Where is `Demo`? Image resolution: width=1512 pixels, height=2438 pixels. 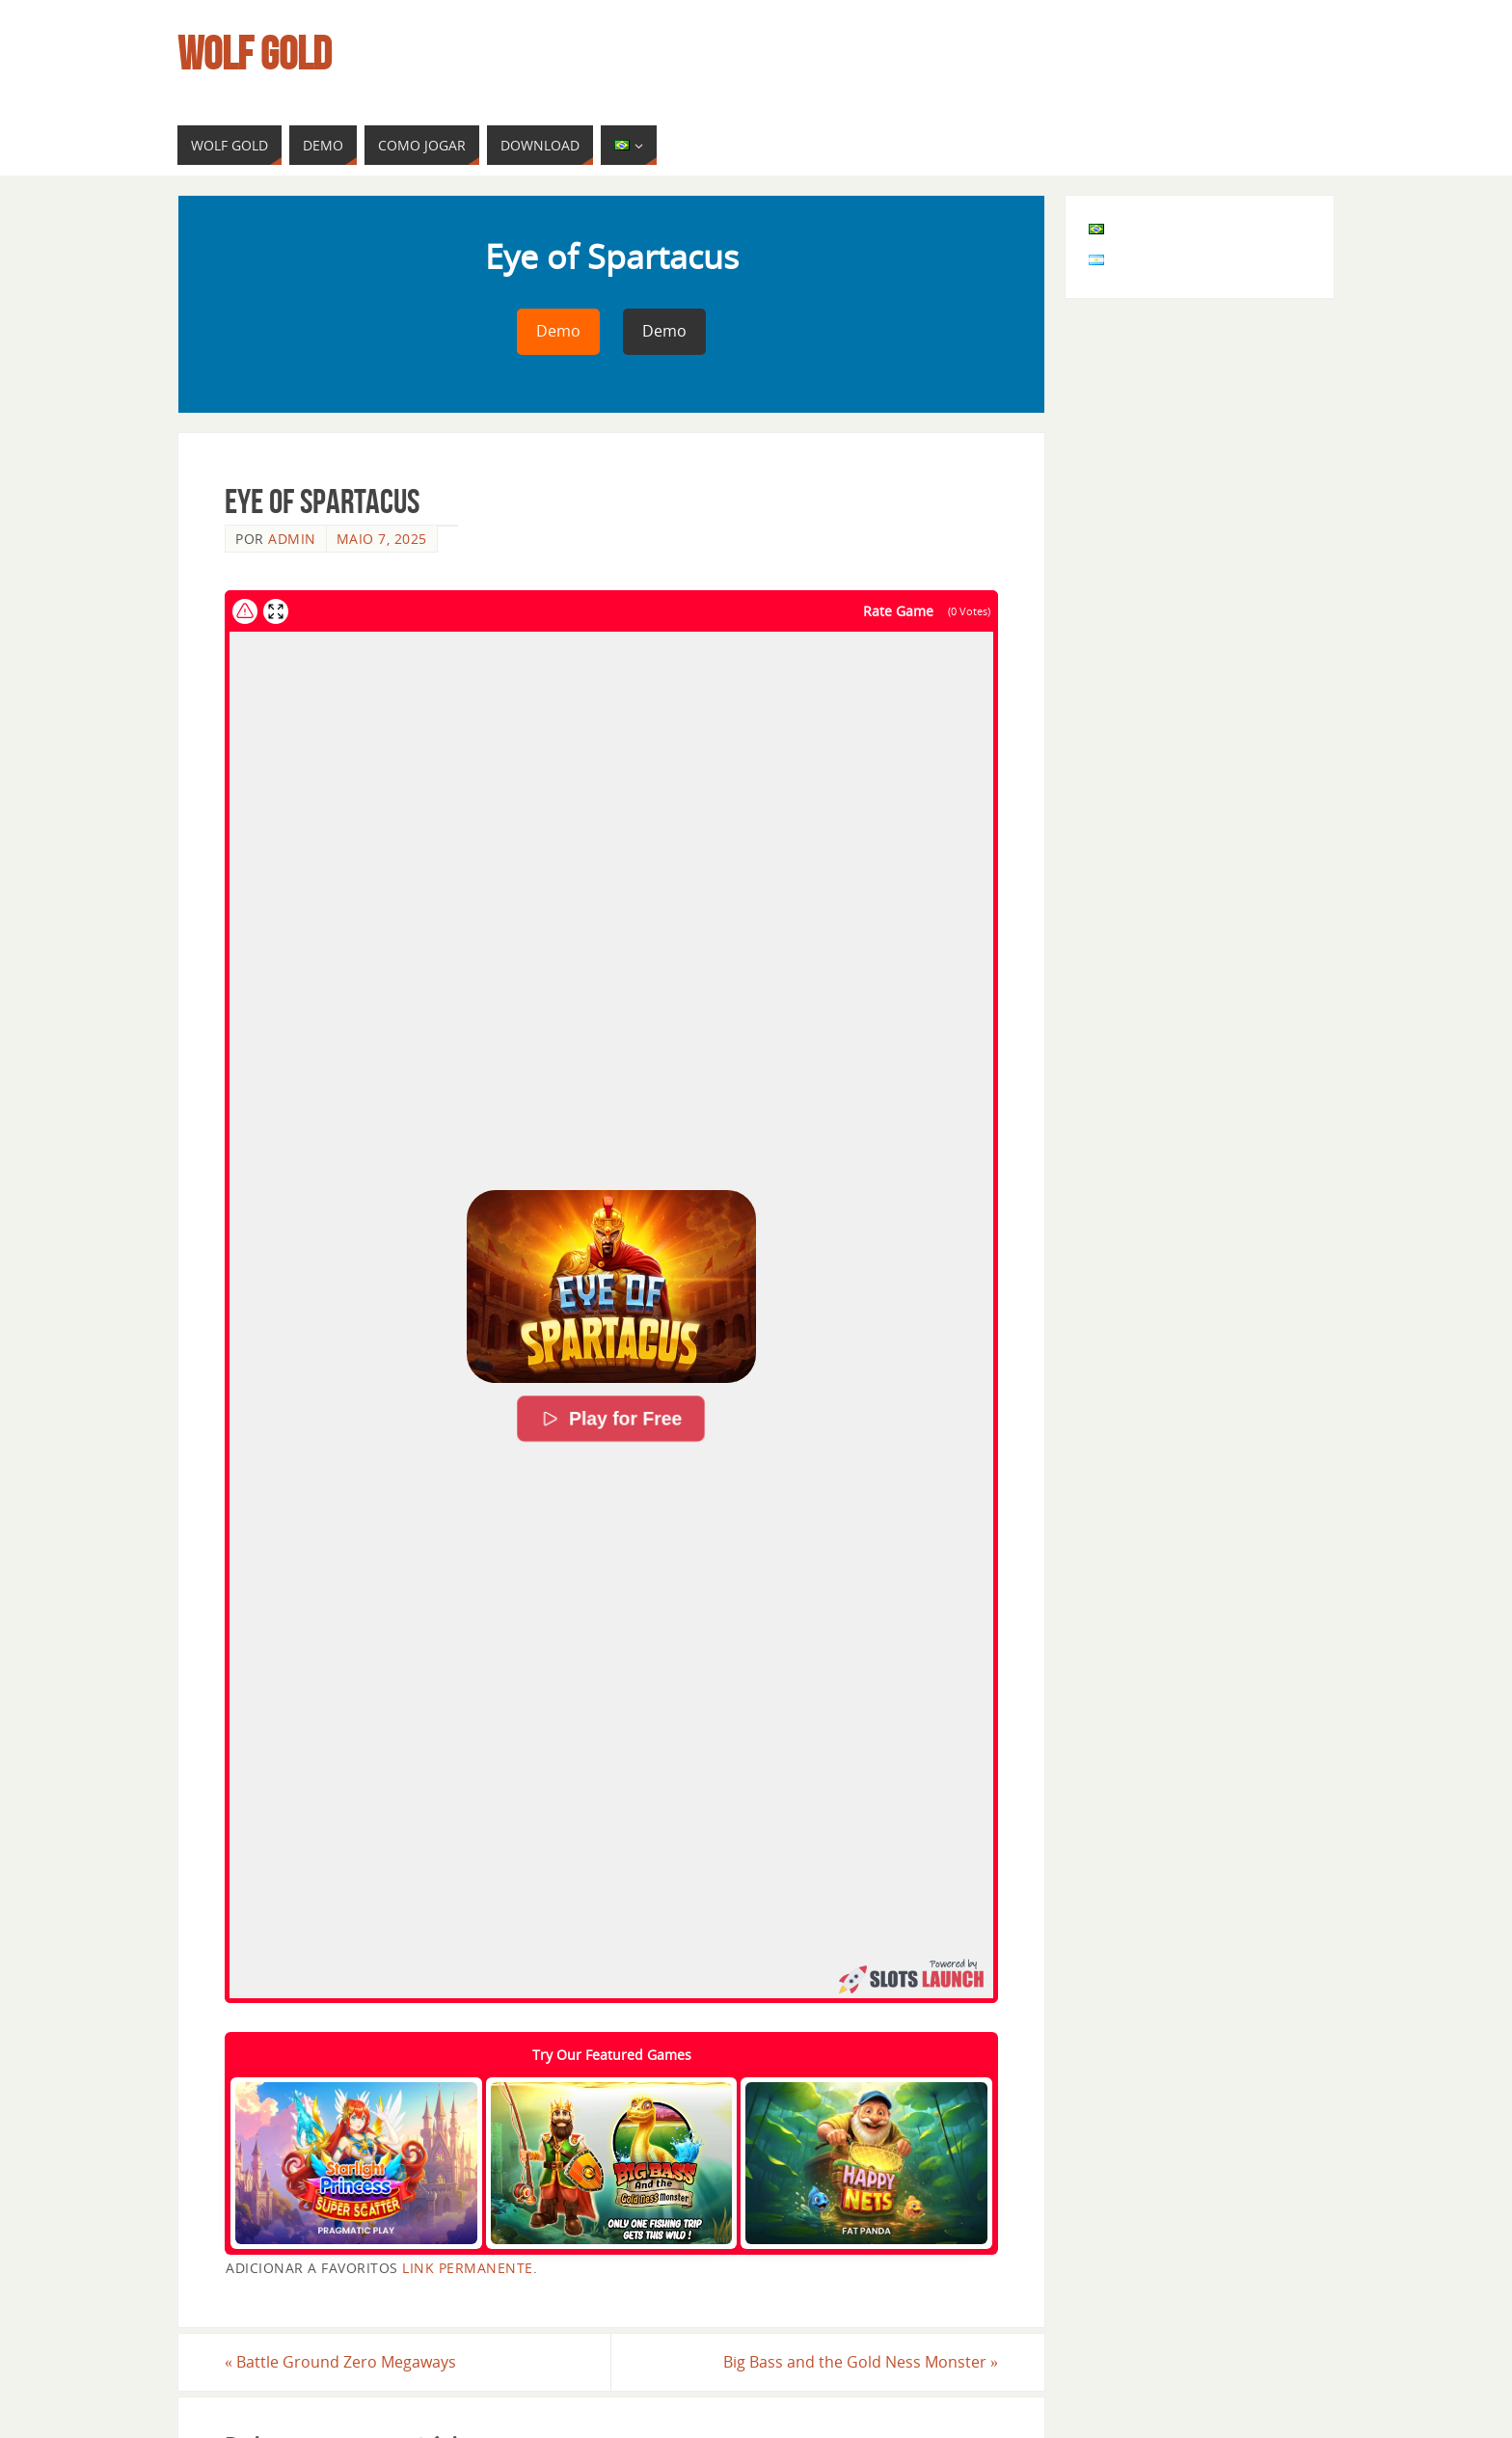
Demo is located at coordinates (558, 330).